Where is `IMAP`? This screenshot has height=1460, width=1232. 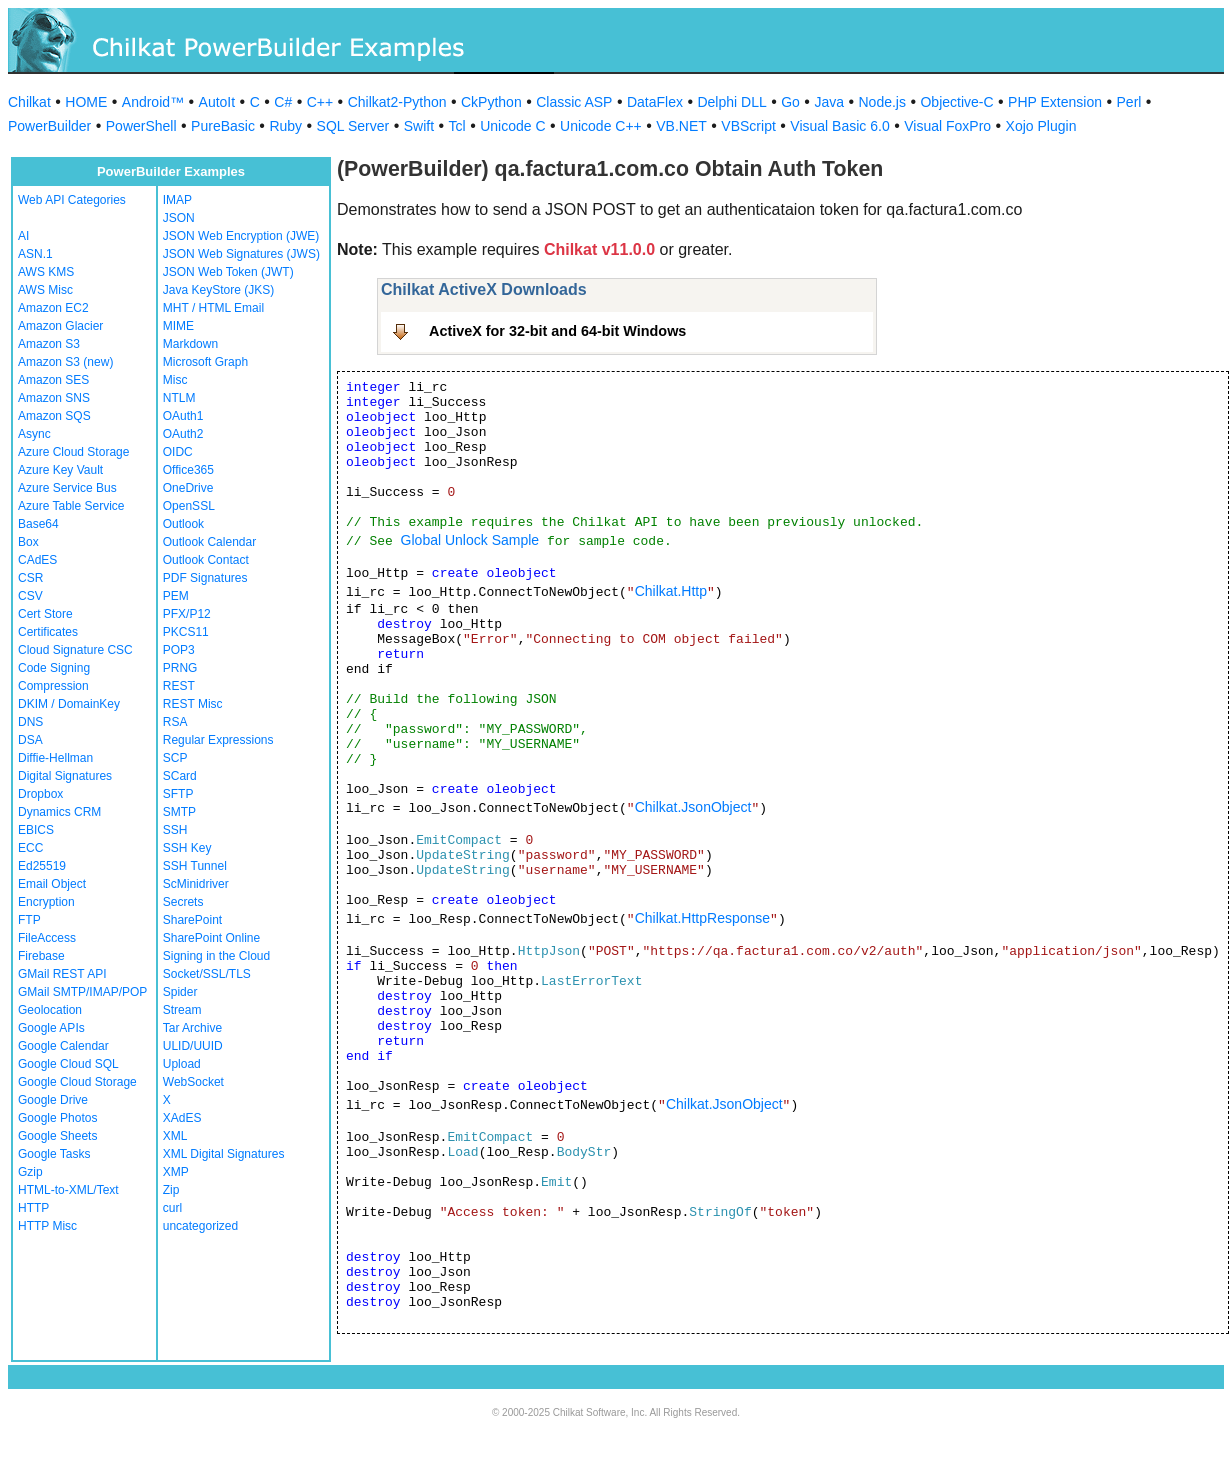 IMAP is located at coordinates (177, 200).